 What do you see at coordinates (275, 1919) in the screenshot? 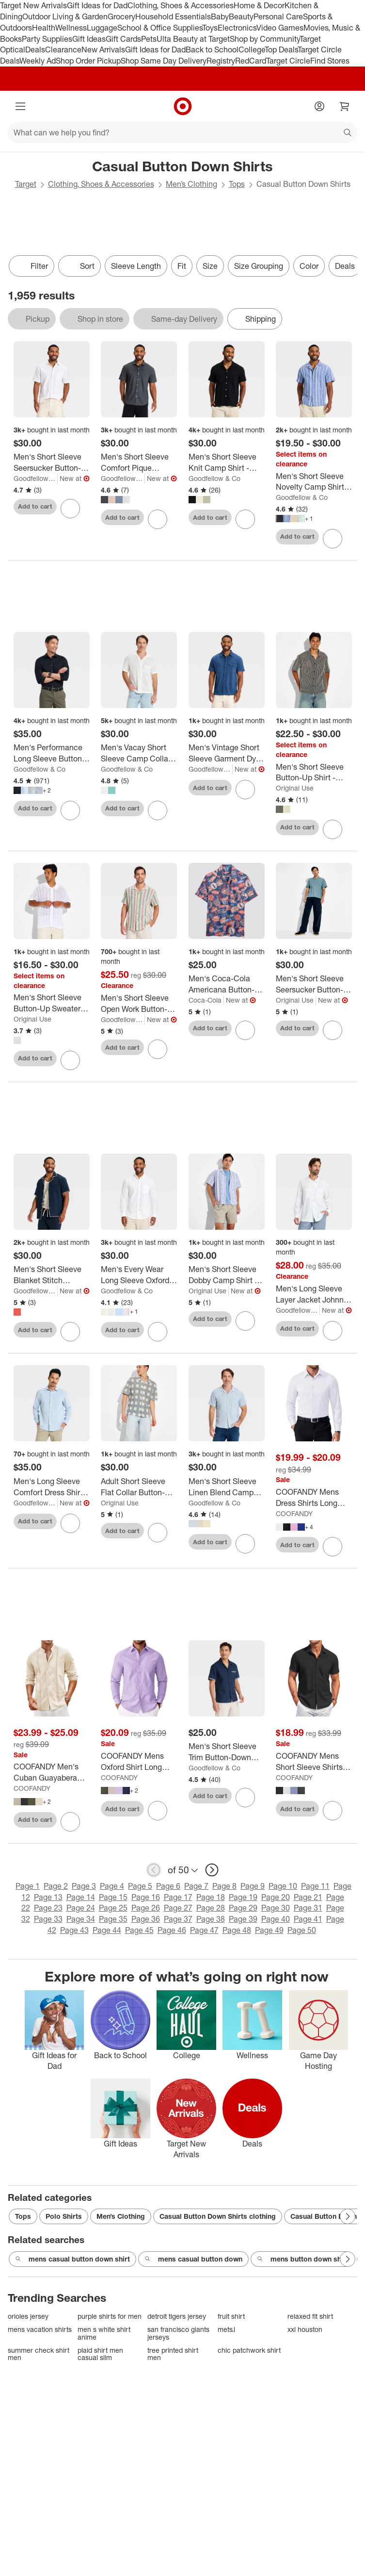
I see `Page 40` at bounding box center [275, 1919].